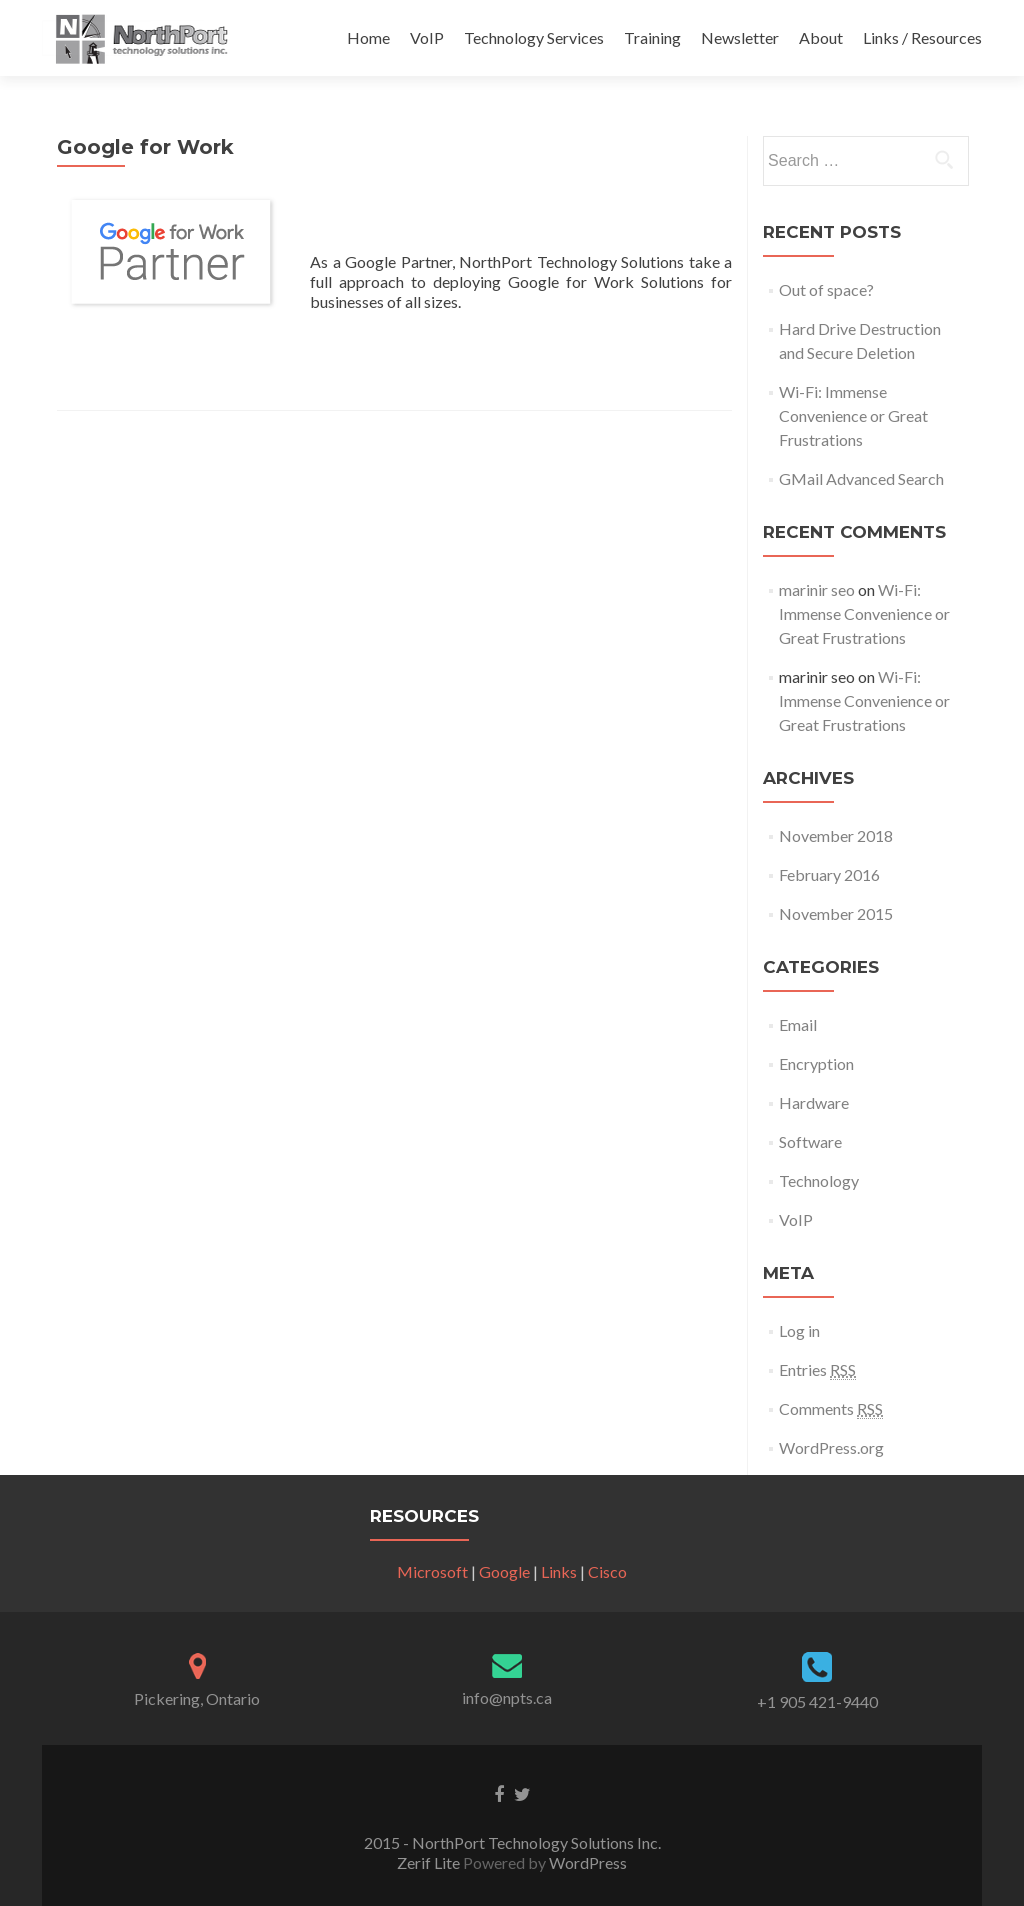 This screenshot has height=1906, width=1024. I want to click on WordPress, so click(586, 1862).